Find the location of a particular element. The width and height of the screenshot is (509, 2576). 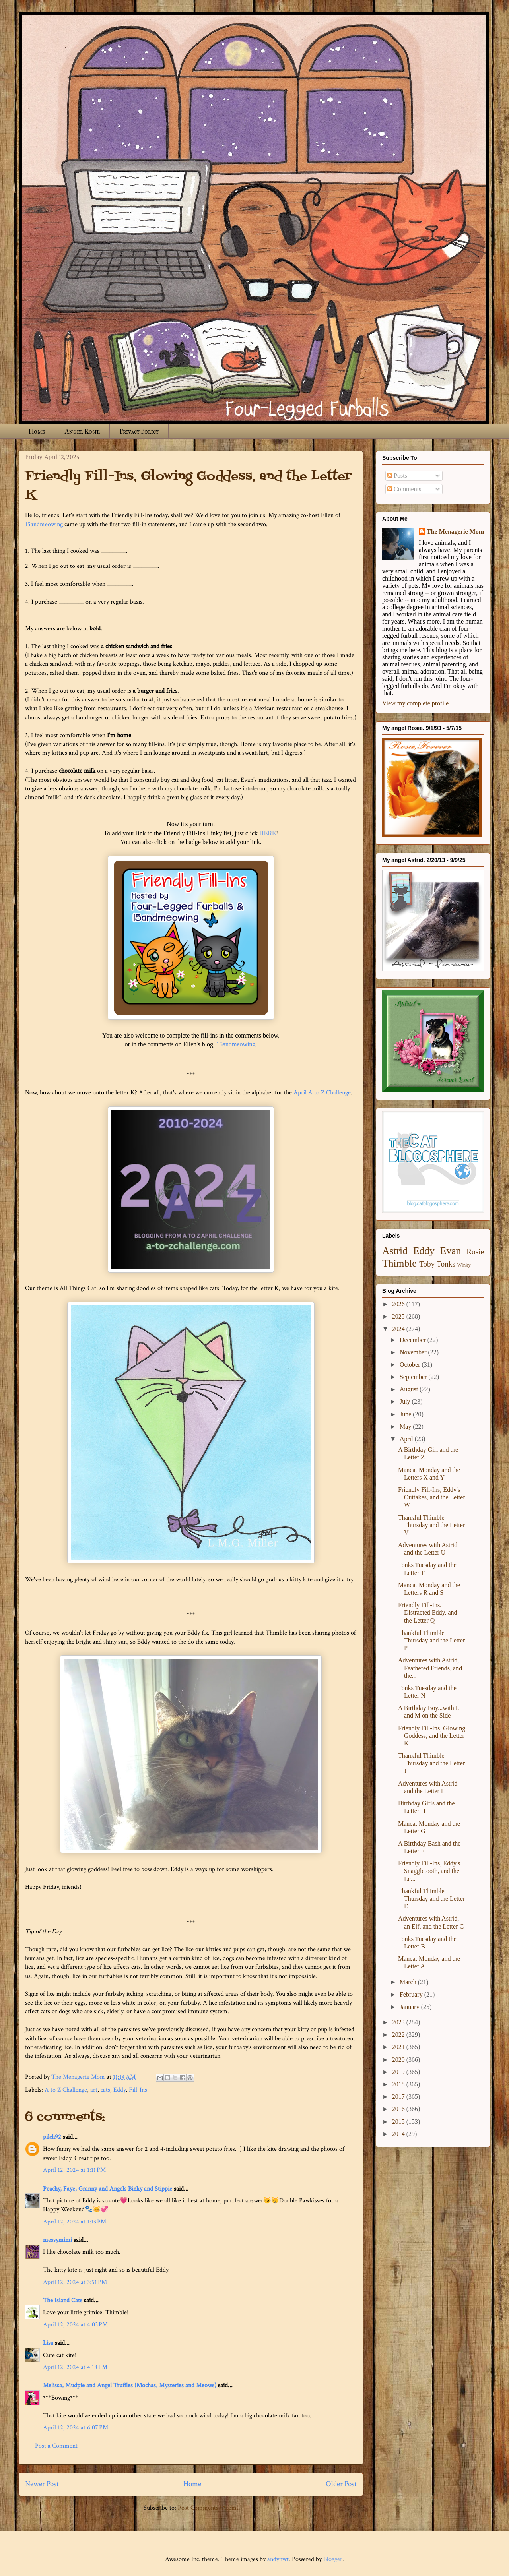

Adventures with Astrid, Feathered Friends, and the... is located at coordinates (430, 1668).